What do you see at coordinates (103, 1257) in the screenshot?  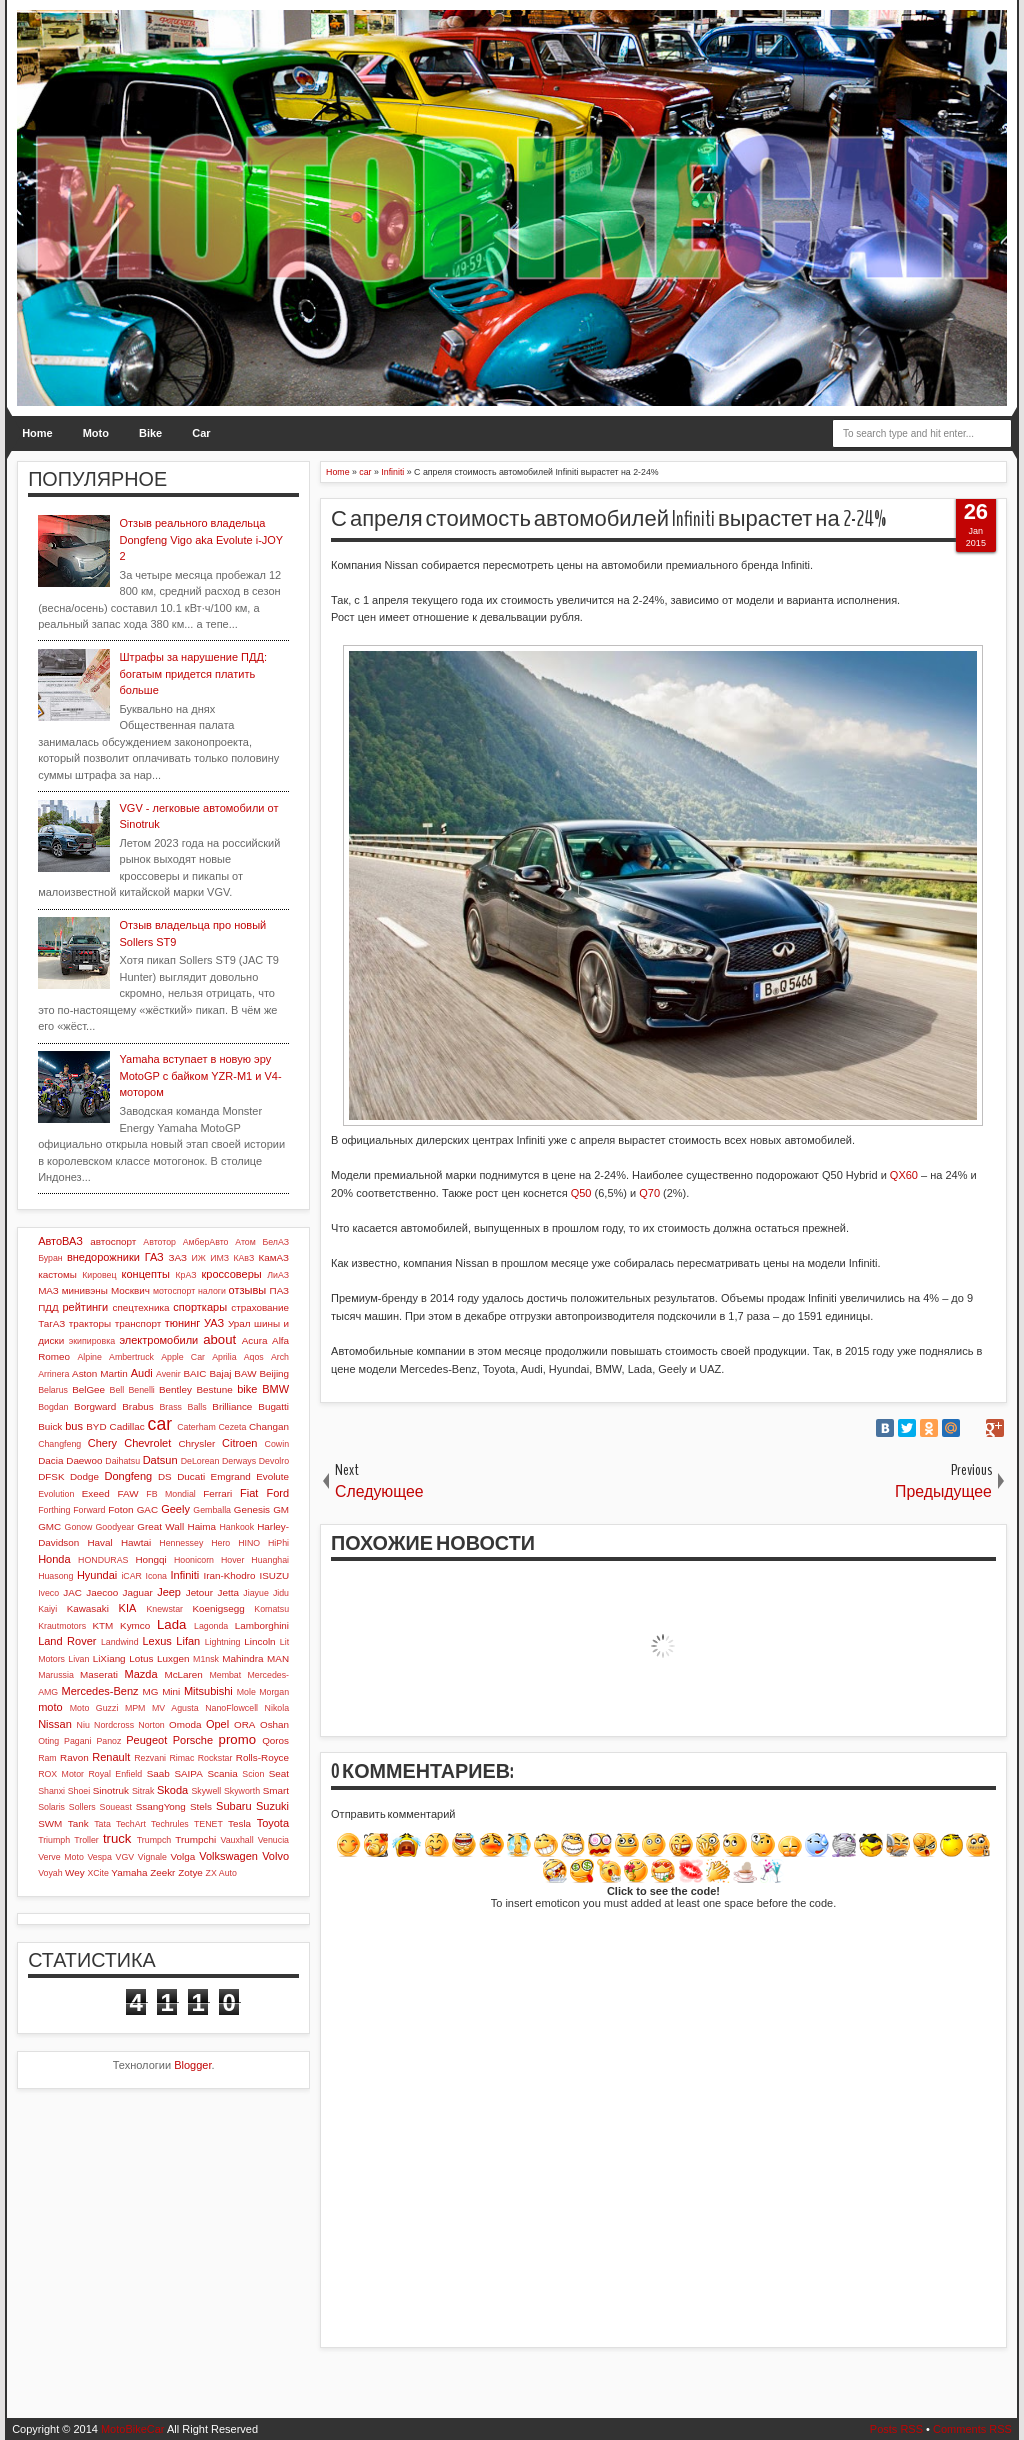 I see `внедорожники` at bounding box center [103, 1257].